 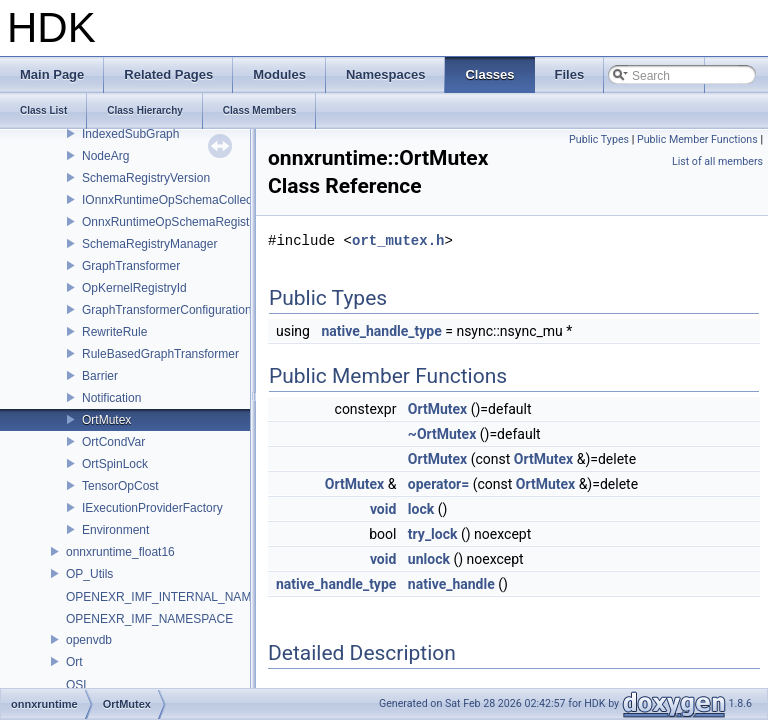 I want to click on IndexedSubGraph, so click(x=130, y=134).